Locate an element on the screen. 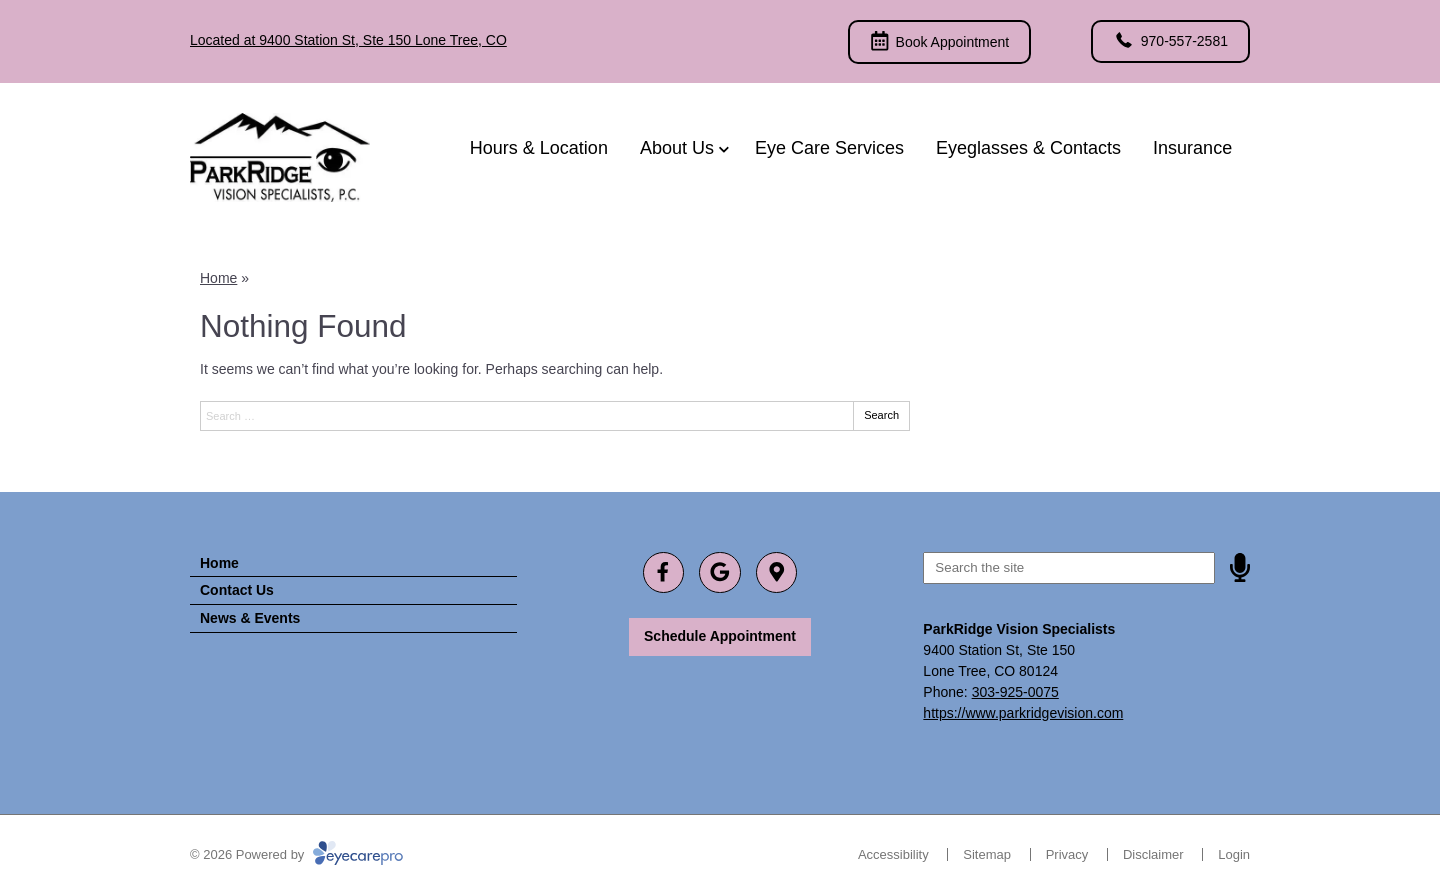 The height and width of the screenshot is (895, 1440). Eyeglasses & Contacts is located at coordinates (1028, 148).